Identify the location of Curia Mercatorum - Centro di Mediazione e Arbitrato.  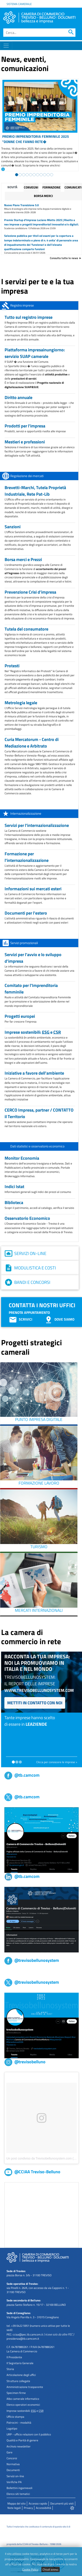
(32, 742).